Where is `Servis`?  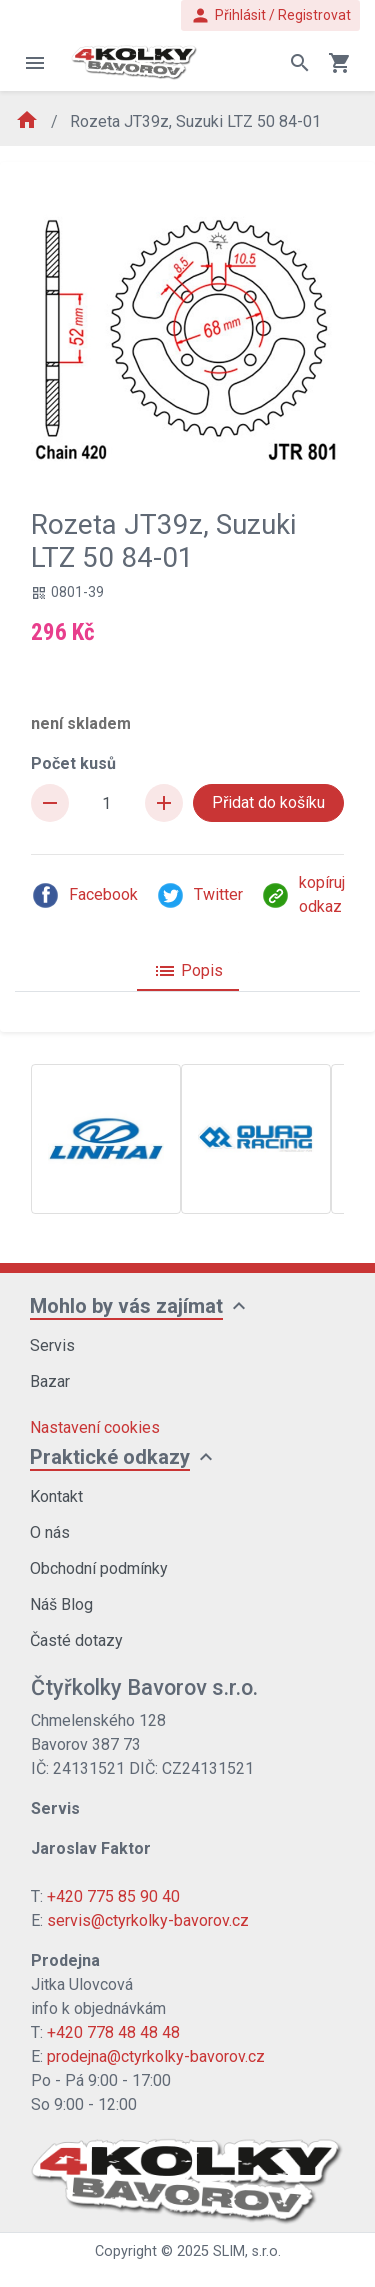
Servis is located at coordinates (52, 1345).